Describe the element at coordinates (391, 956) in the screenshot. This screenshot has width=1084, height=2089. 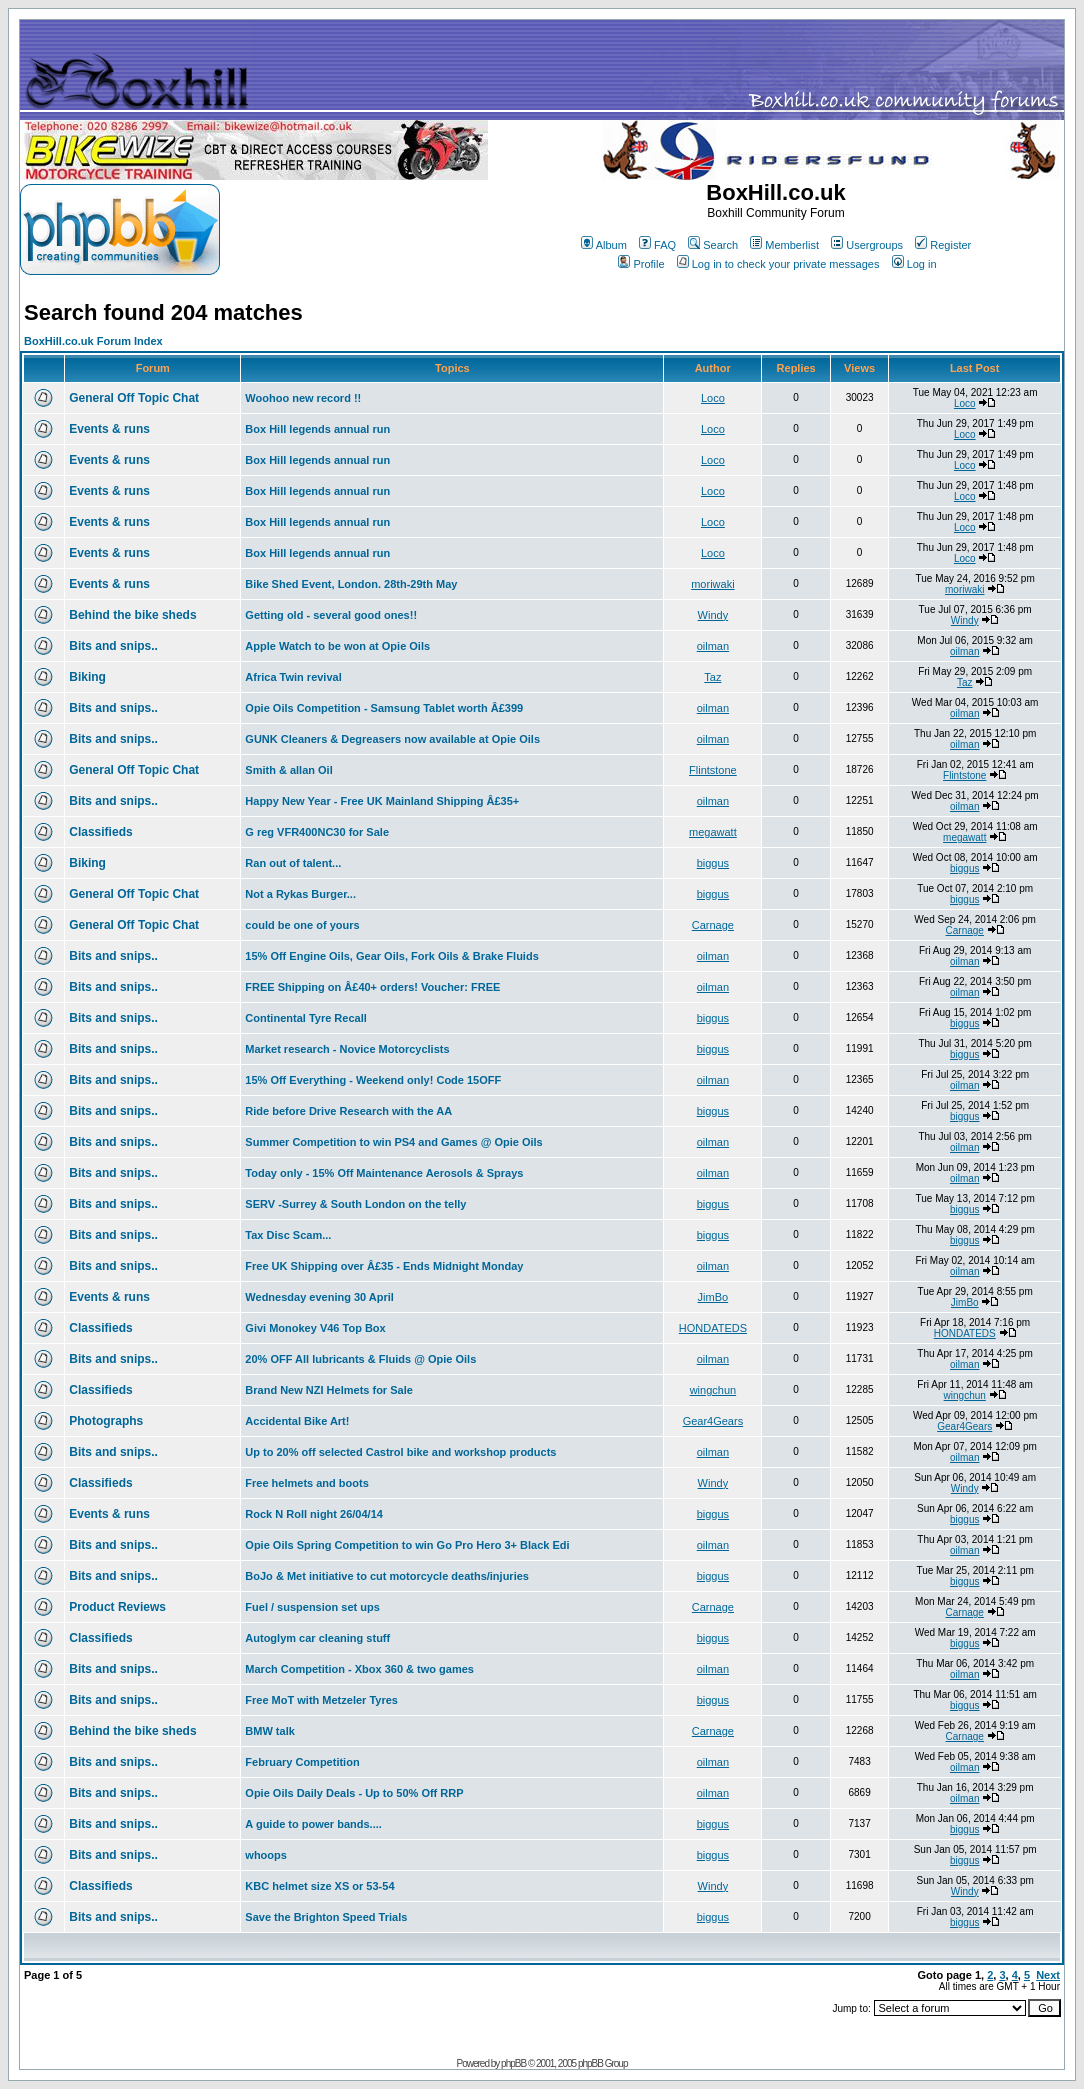
I see `15% Off Engine Oils, Gear Oils, Fork Oils & Brake Fluids` at that location.